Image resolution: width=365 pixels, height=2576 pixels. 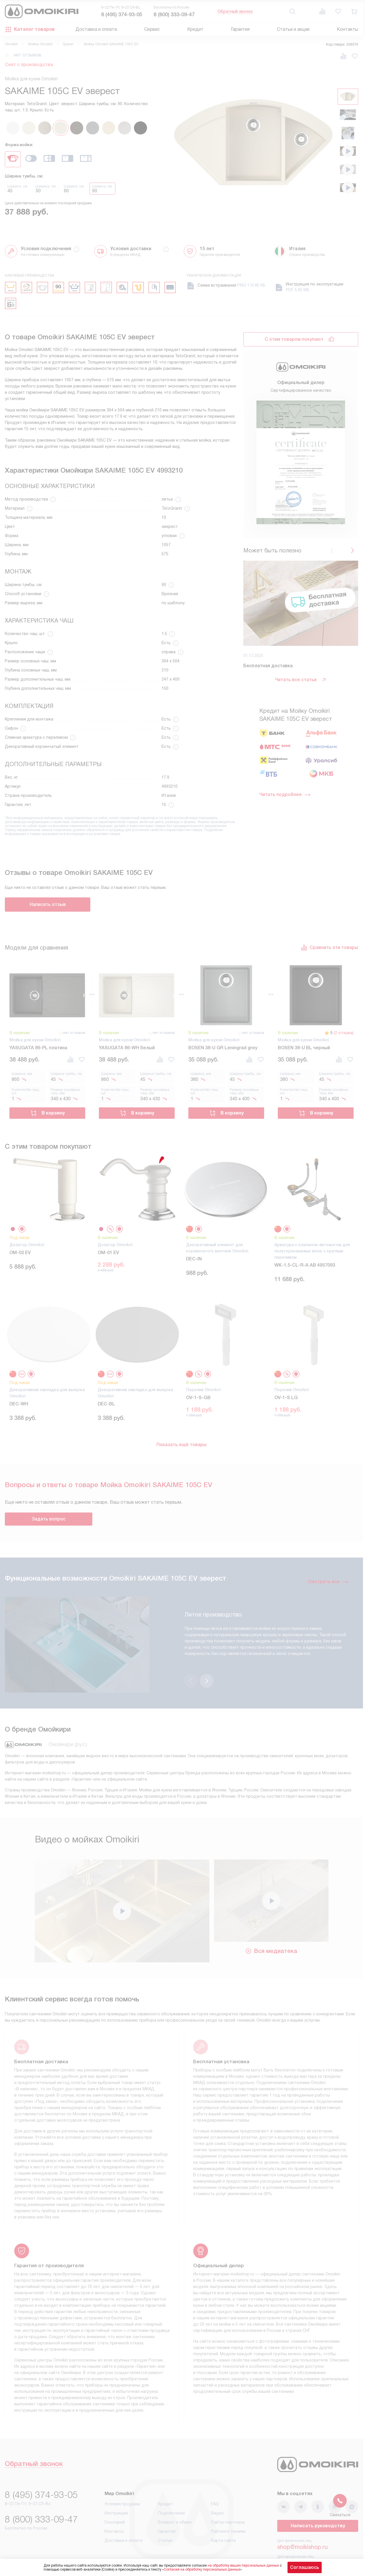 I want to click on Задать вопрос, so click(x=49, y=1518).